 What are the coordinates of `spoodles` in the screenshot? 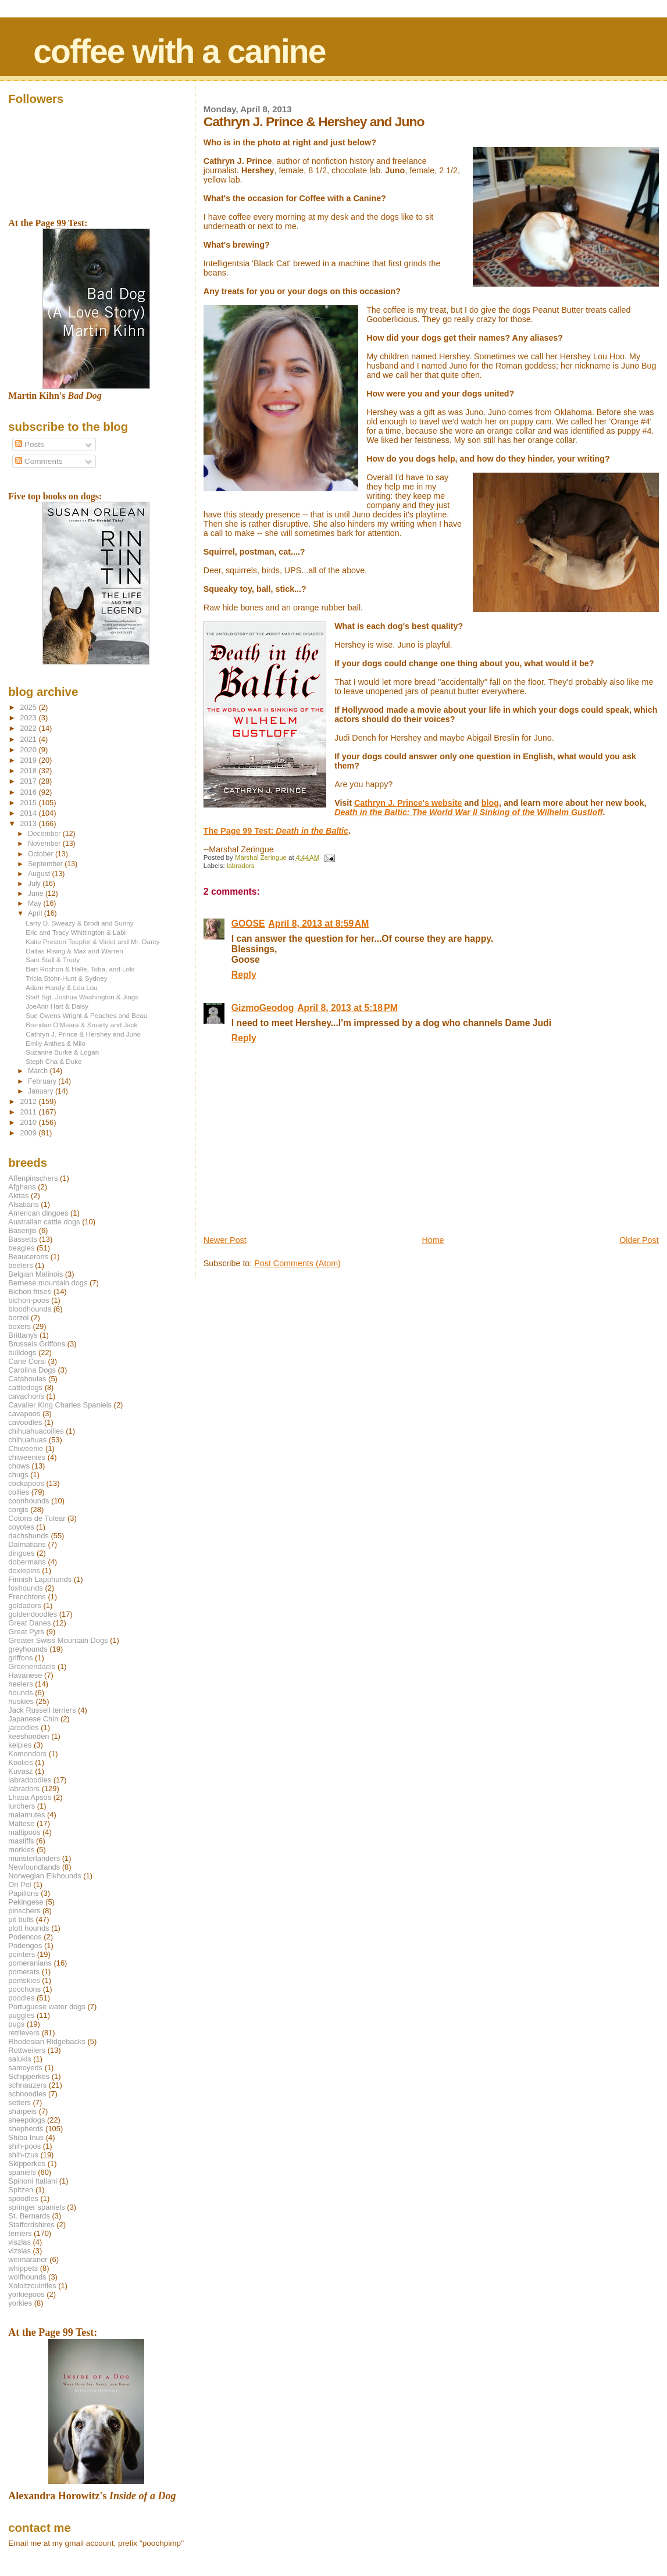 It's located at (23, 2198).